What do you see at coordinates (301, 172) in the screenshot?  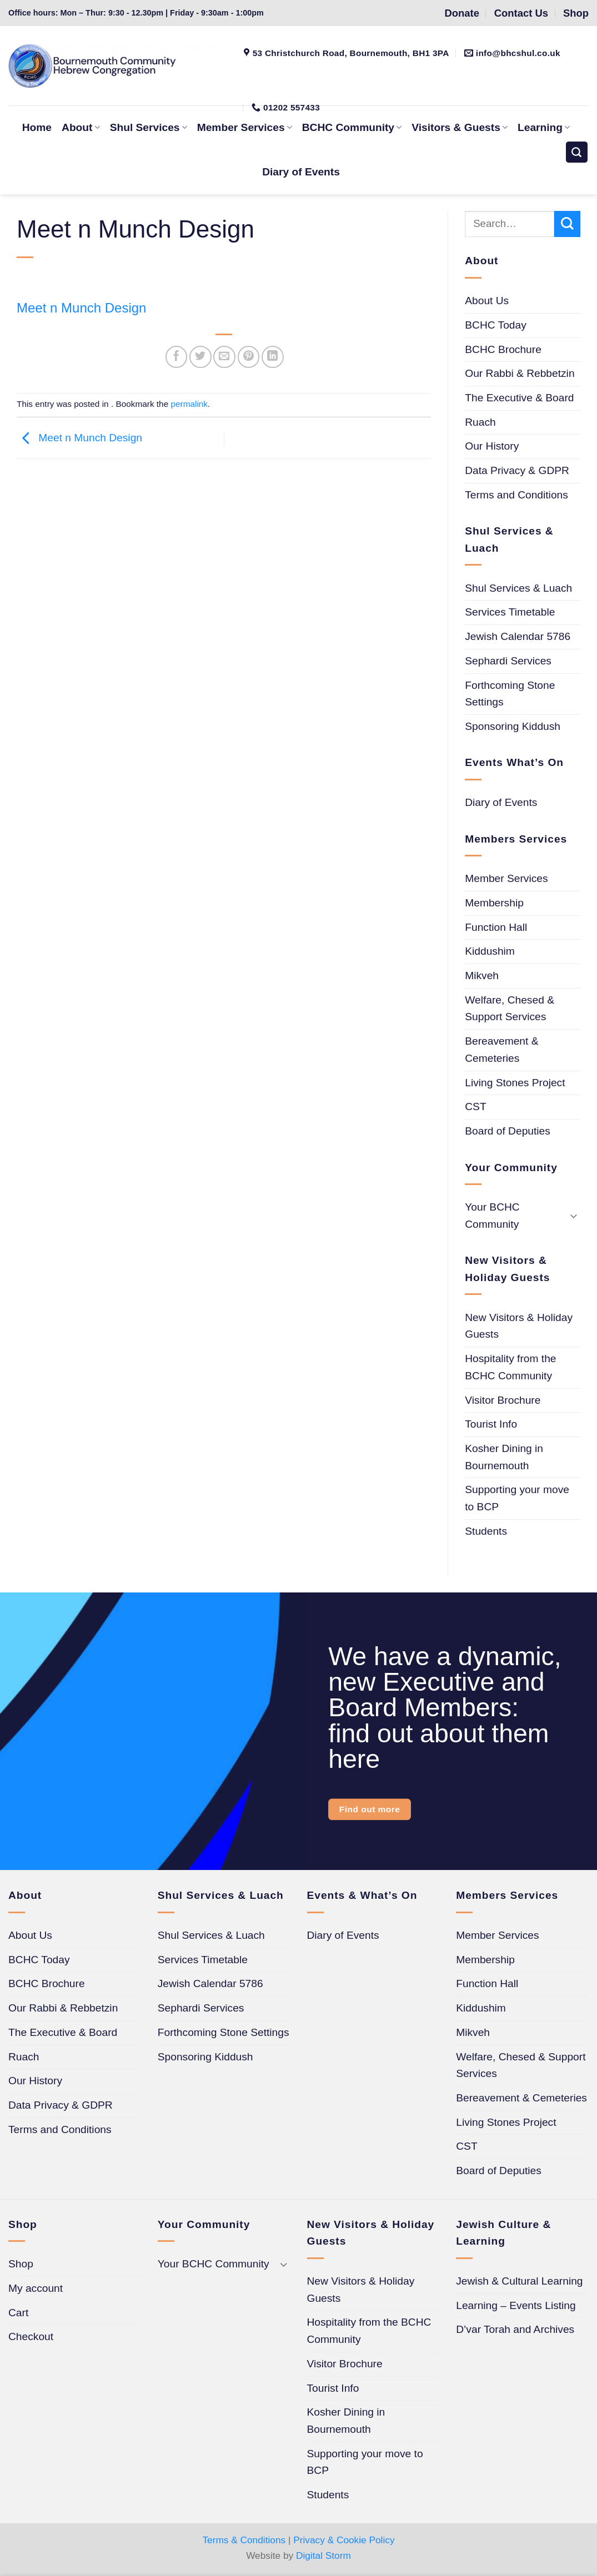 I see `Diary of Events` at bounding box center [301, 172].